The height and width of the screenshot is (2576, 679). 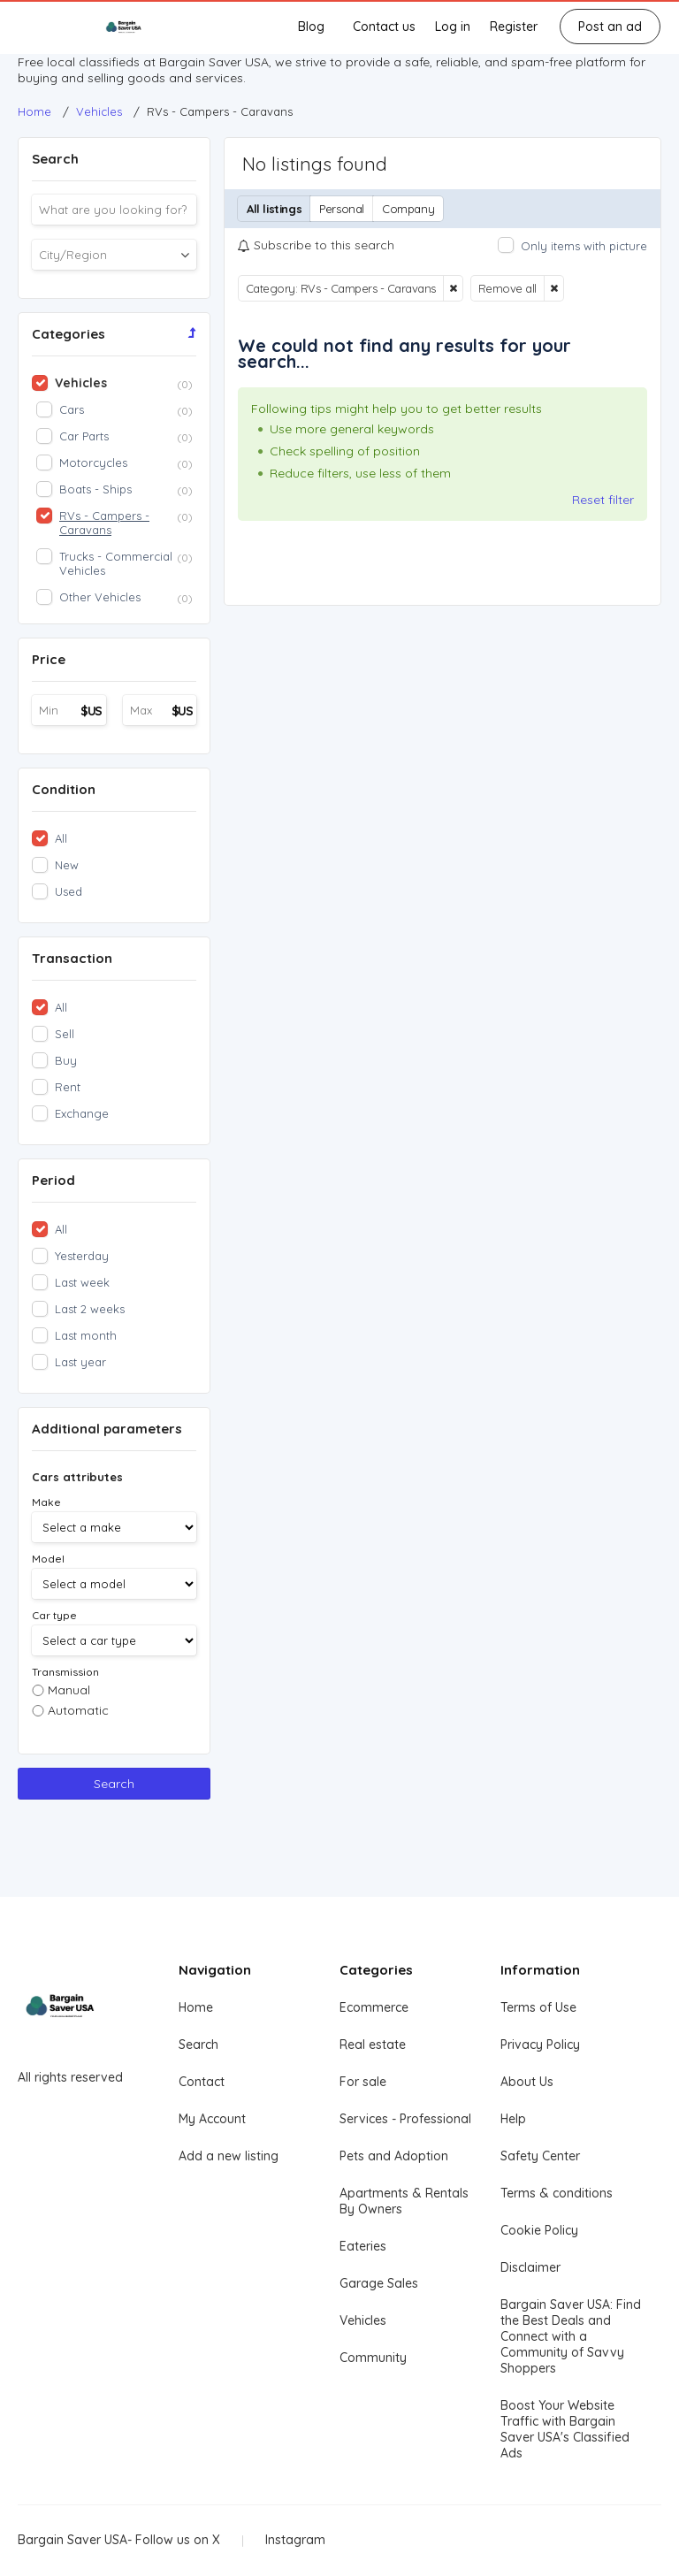 I want to click on Add a new listing, so click(x=228, y=2156).